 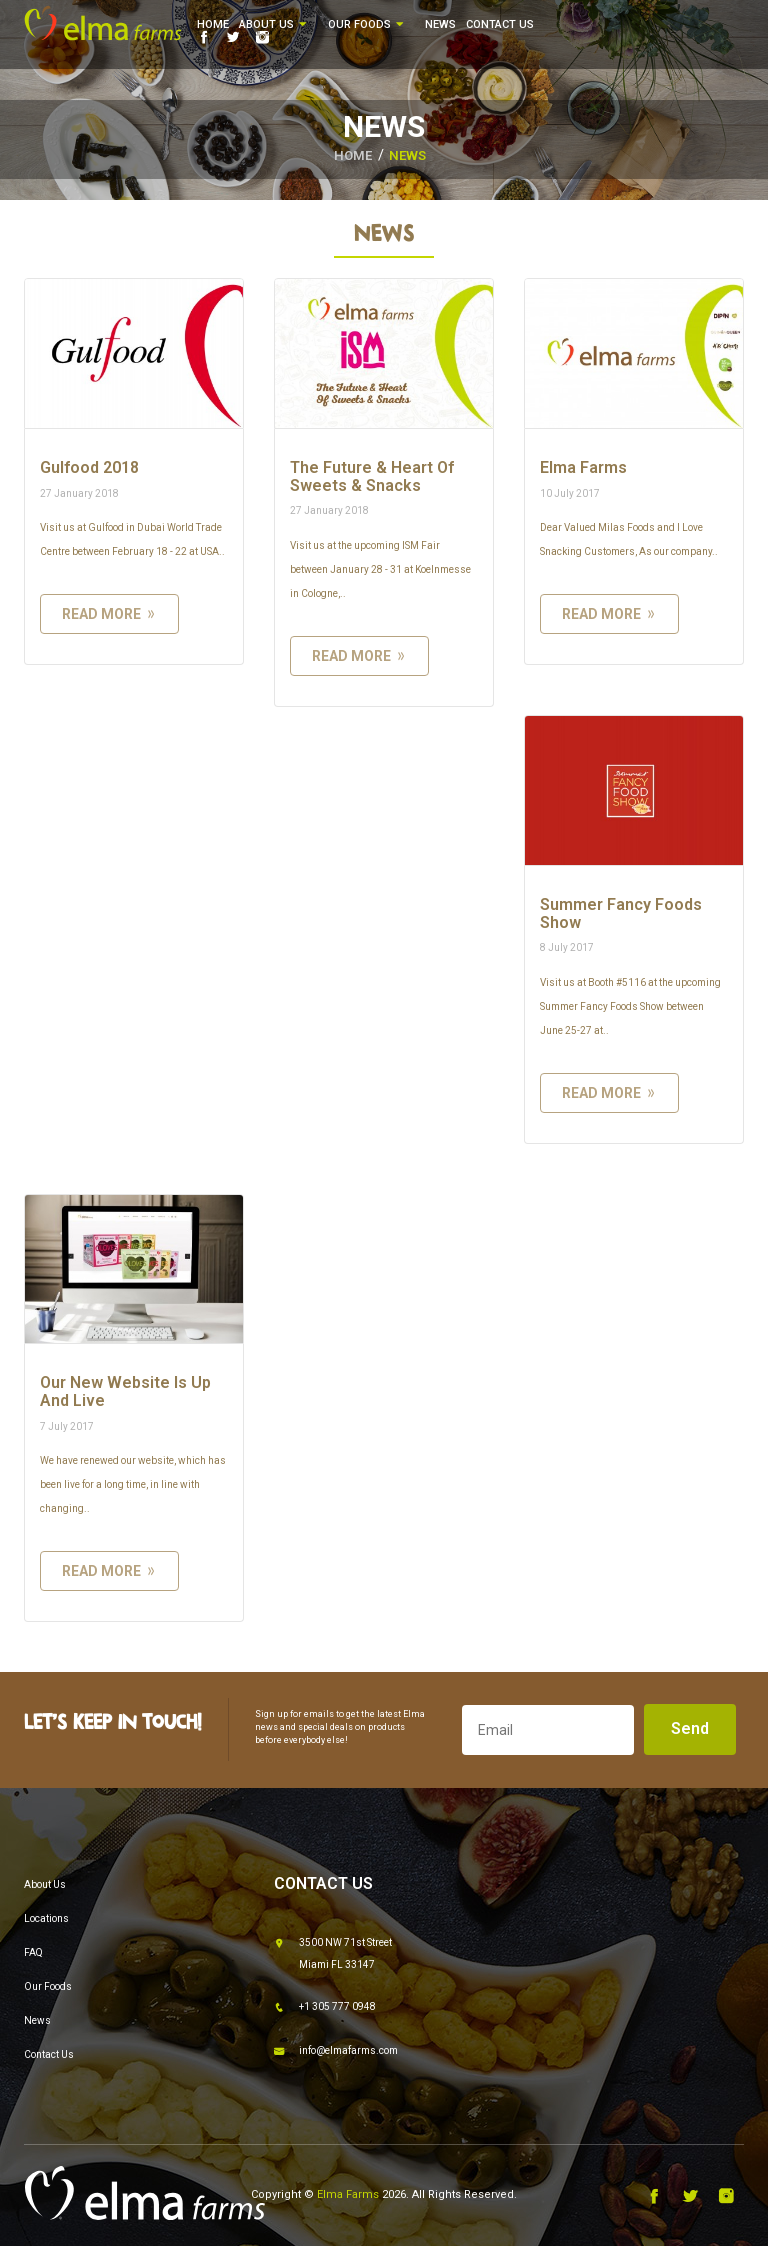 What do you see at coordinates (353, 155) in the screenshot?
I see `HOME` at bounding box center [353, 155].